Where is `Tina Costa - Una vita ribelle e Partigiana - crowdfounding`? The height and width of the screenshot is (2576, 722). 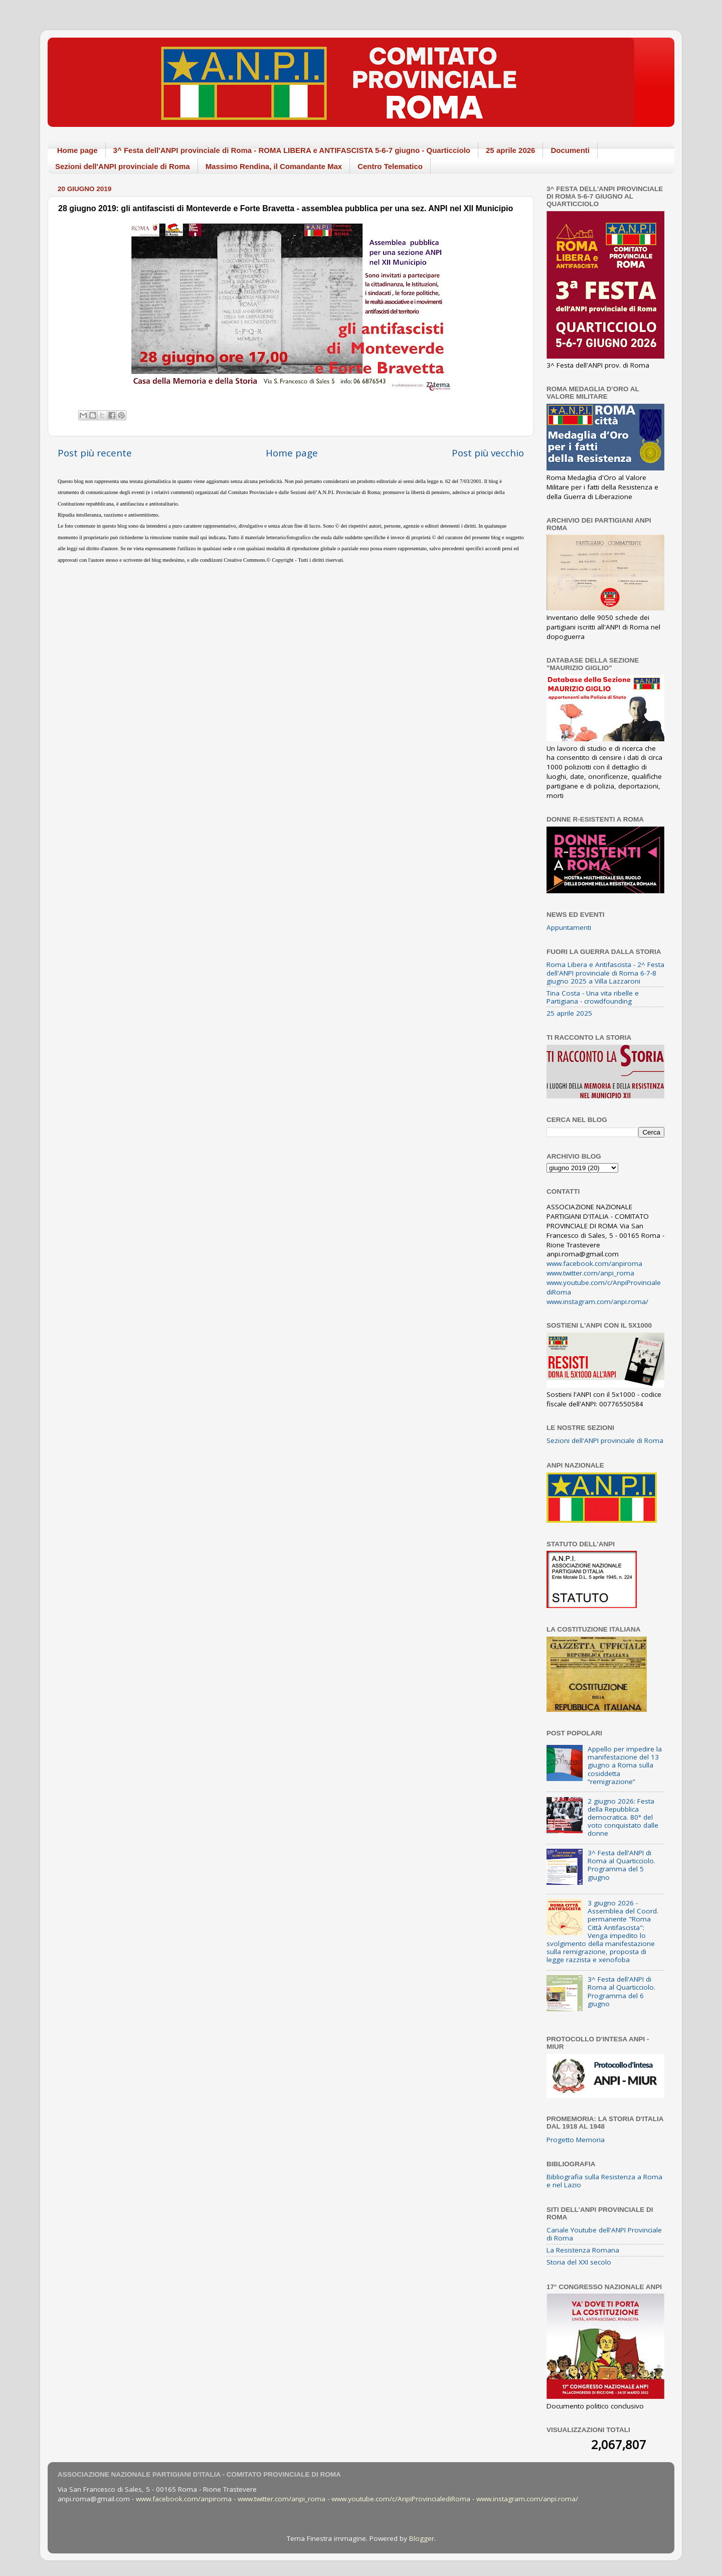
Tina Costa - Una vita ribelle e Partigiana - crowdfounding is located at coordinates (593, 997).